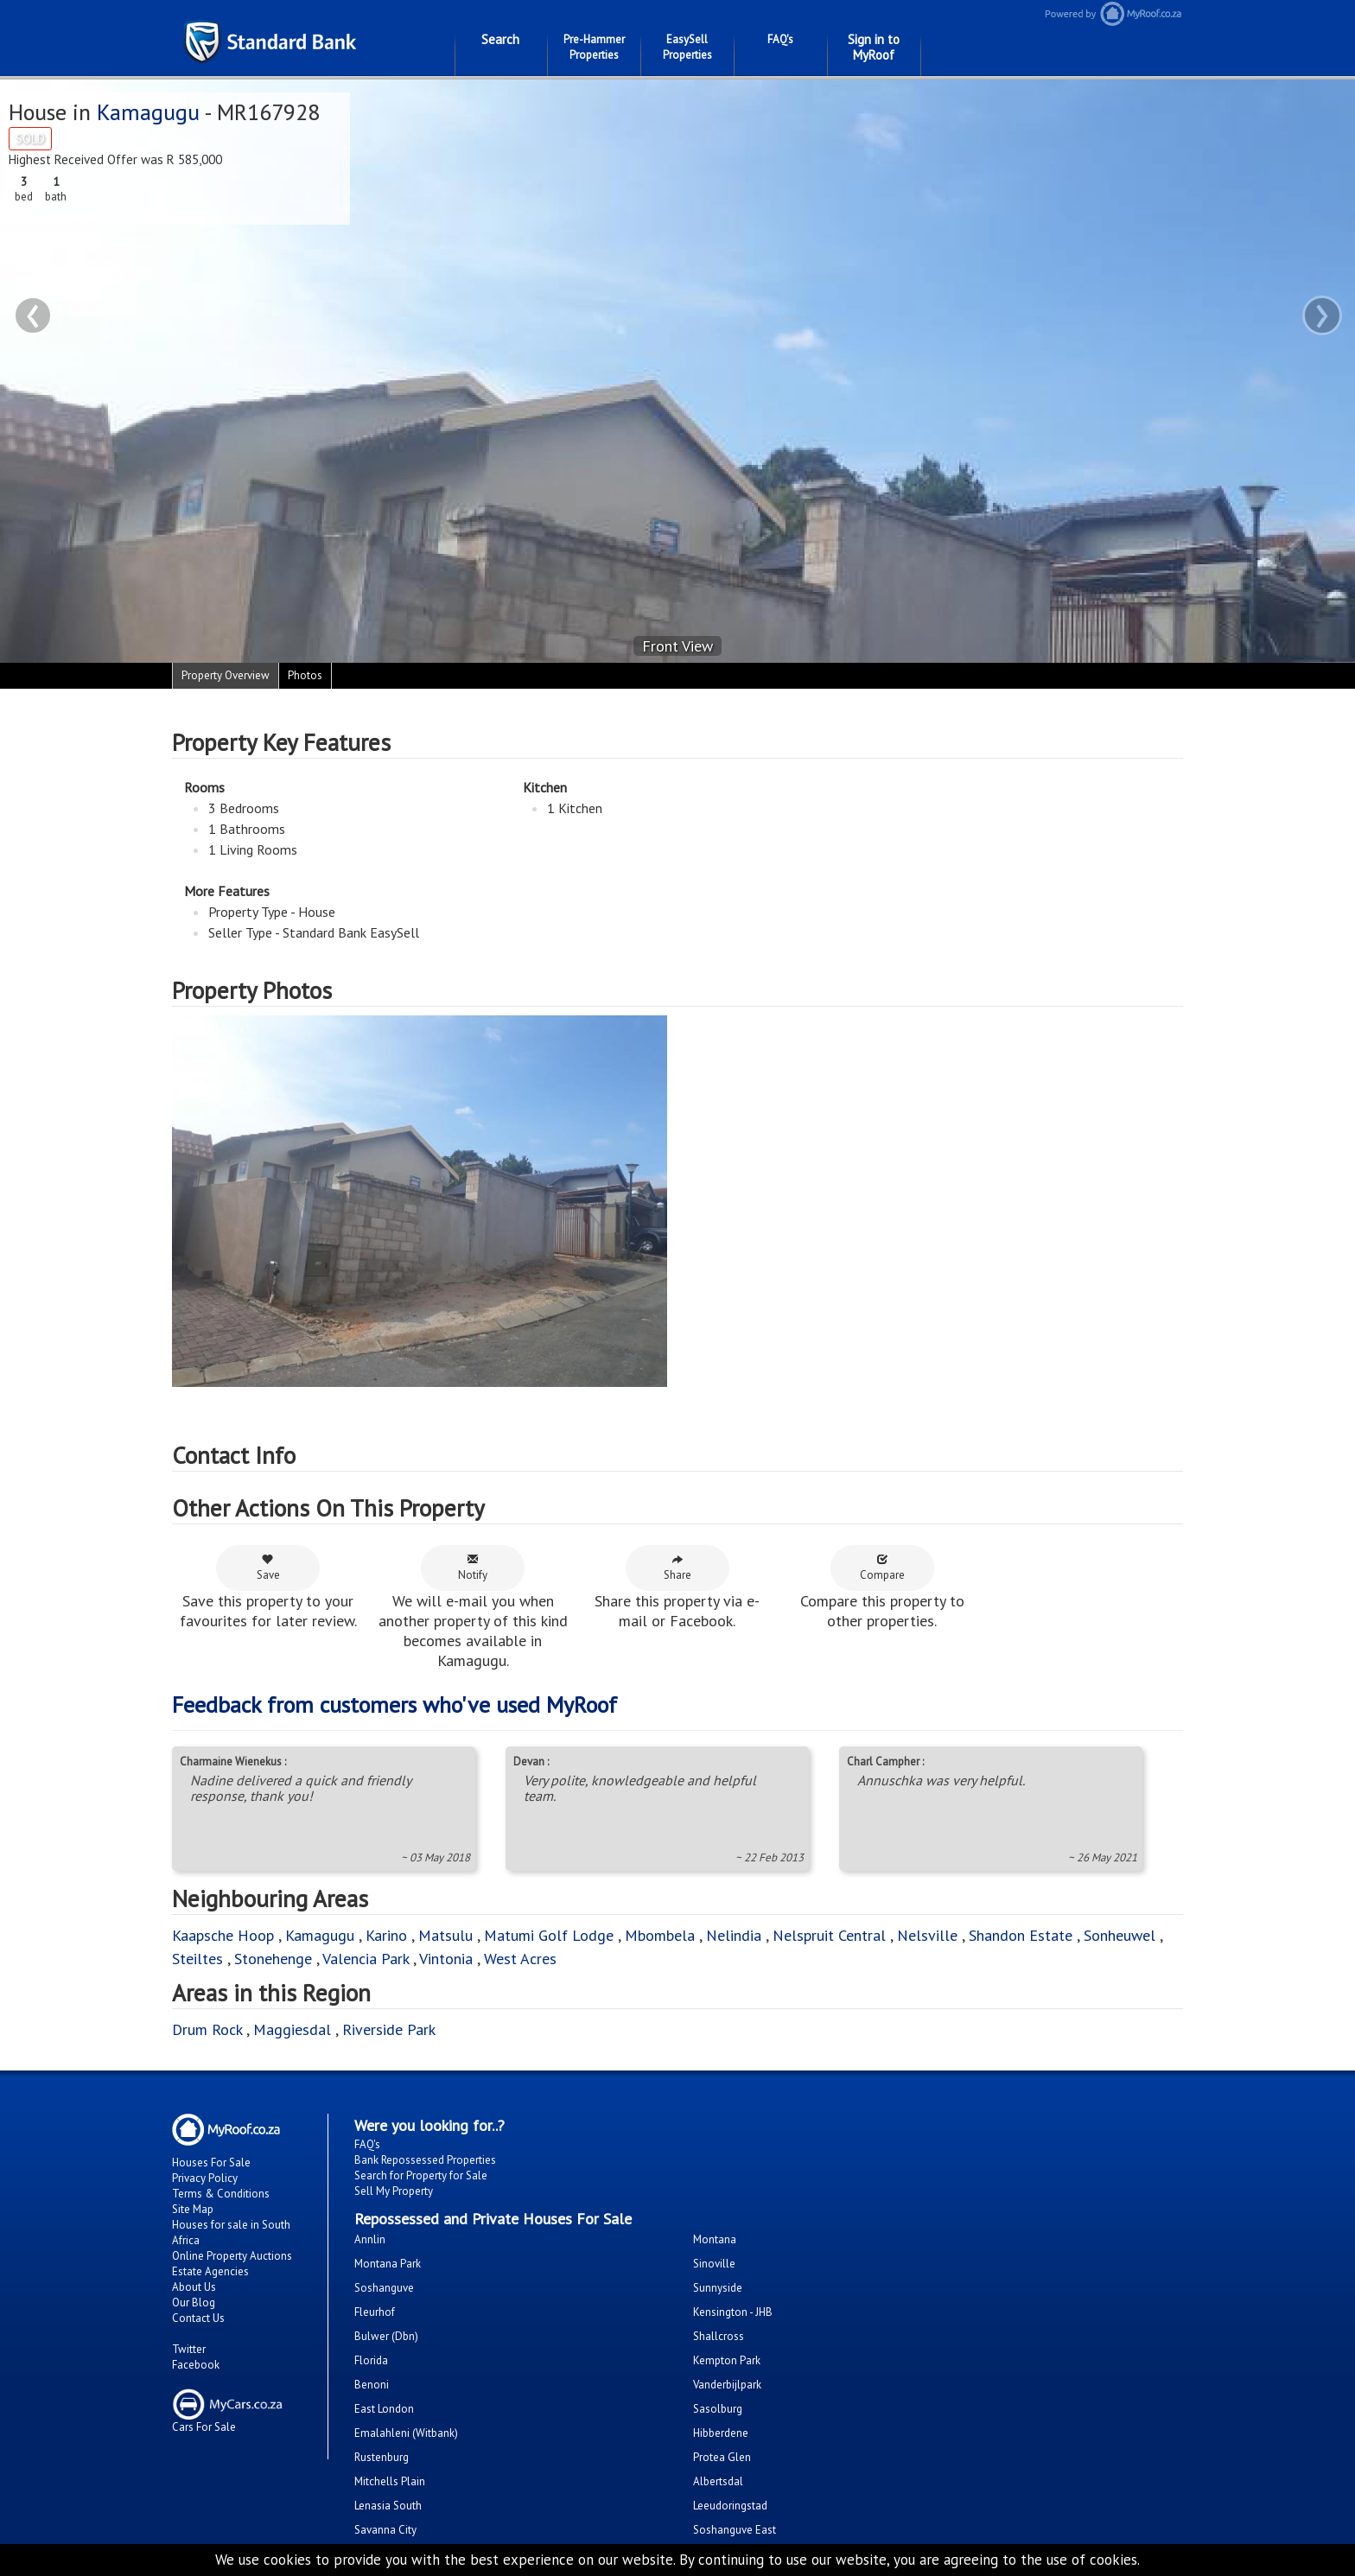 This screenshot has height=2576, width=1355. I want to click on Shandon Estate, so click(1020, 1935).